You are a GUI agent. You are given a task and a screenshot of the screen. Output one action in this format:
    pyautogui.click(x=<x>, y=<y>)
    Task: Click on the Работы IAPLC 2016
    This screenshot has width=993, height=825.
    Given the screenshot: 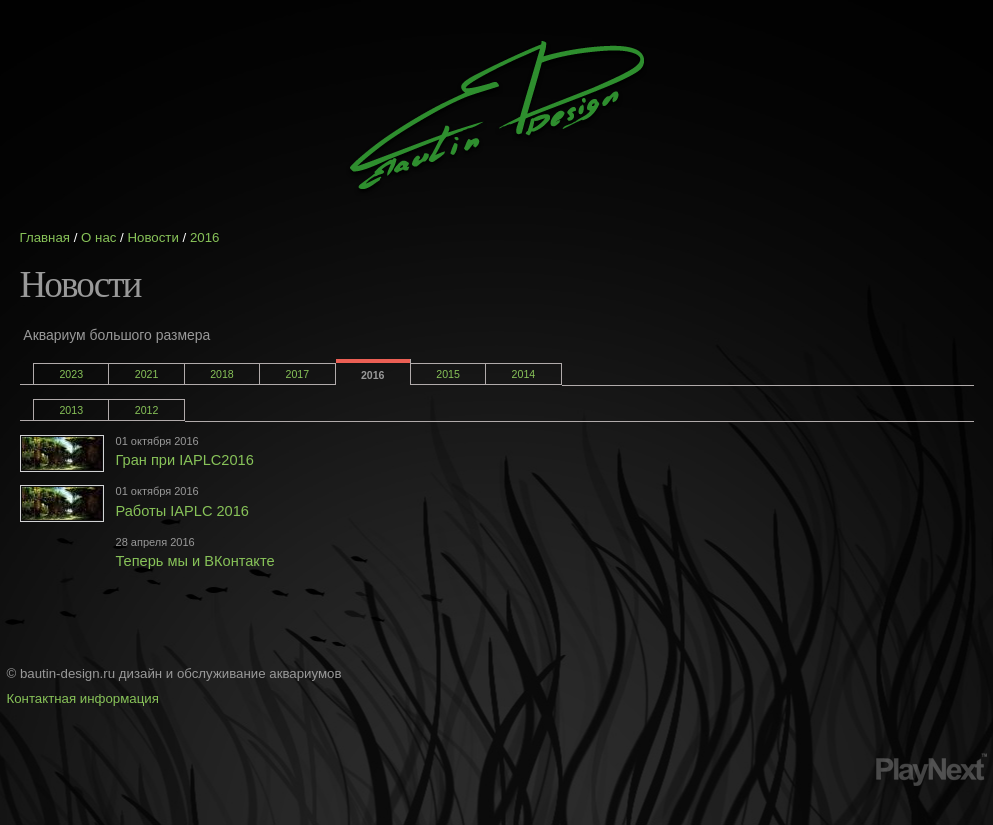 What is the action you would take?
    pyautogui.click(x=182, y=511)
    